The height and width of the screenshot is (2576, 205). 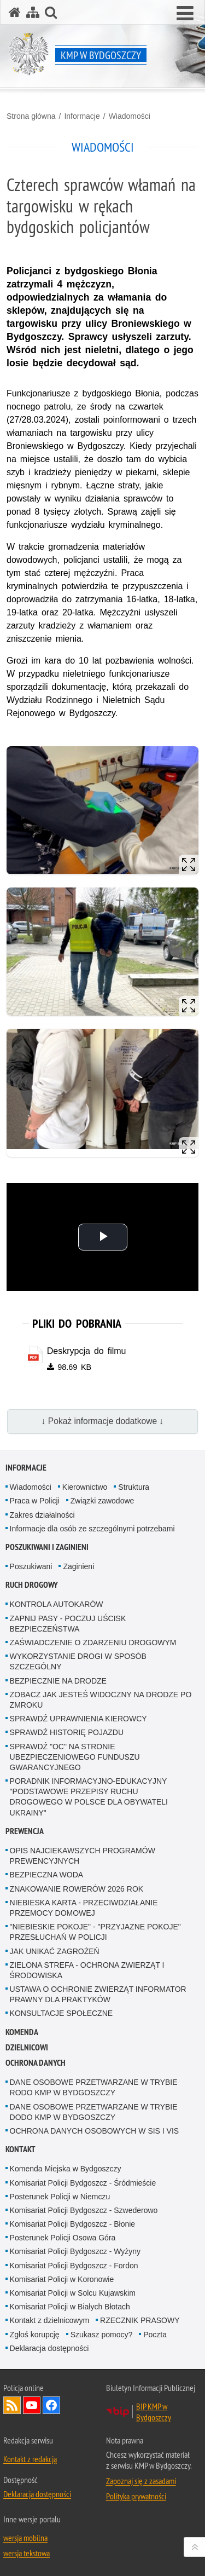 I want to click on BEZPIECZNA WODA, so click(x=47, y=1874).